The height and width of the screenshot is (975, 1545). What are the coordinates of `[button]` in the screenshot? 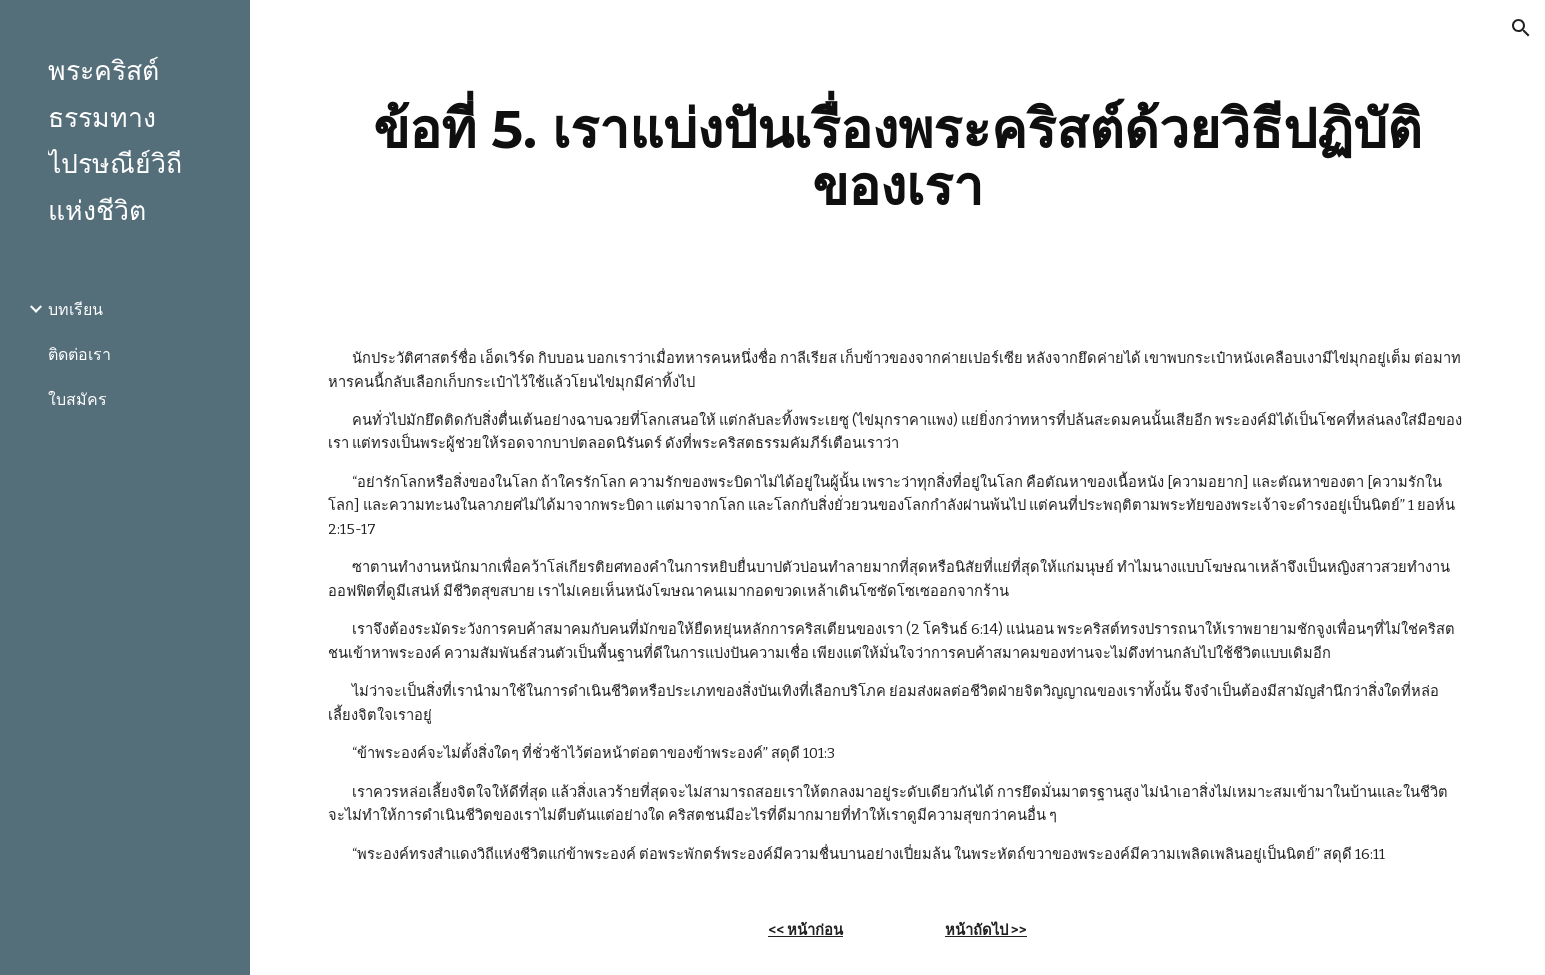 It's located at (1521, 28).